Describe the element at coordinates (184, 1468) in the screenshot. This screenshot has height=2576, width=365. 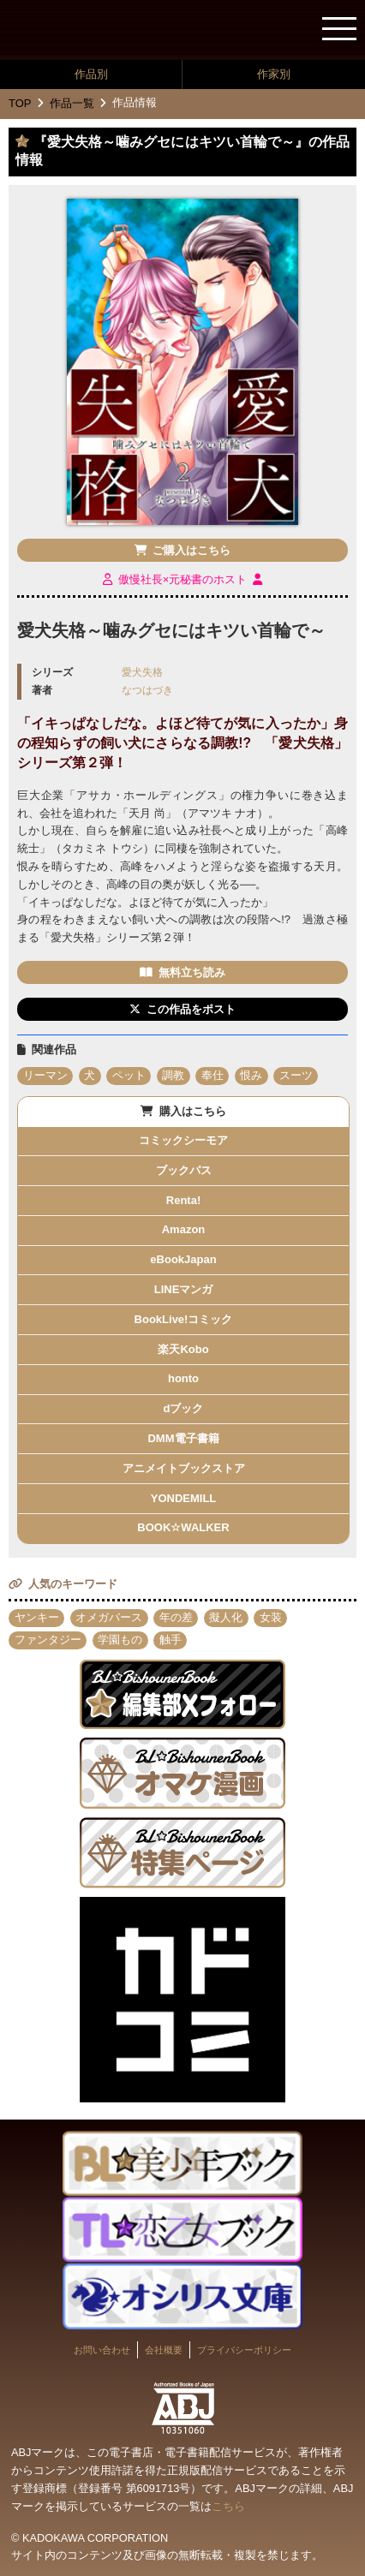
I see `アニメイトブックストア` at that location.